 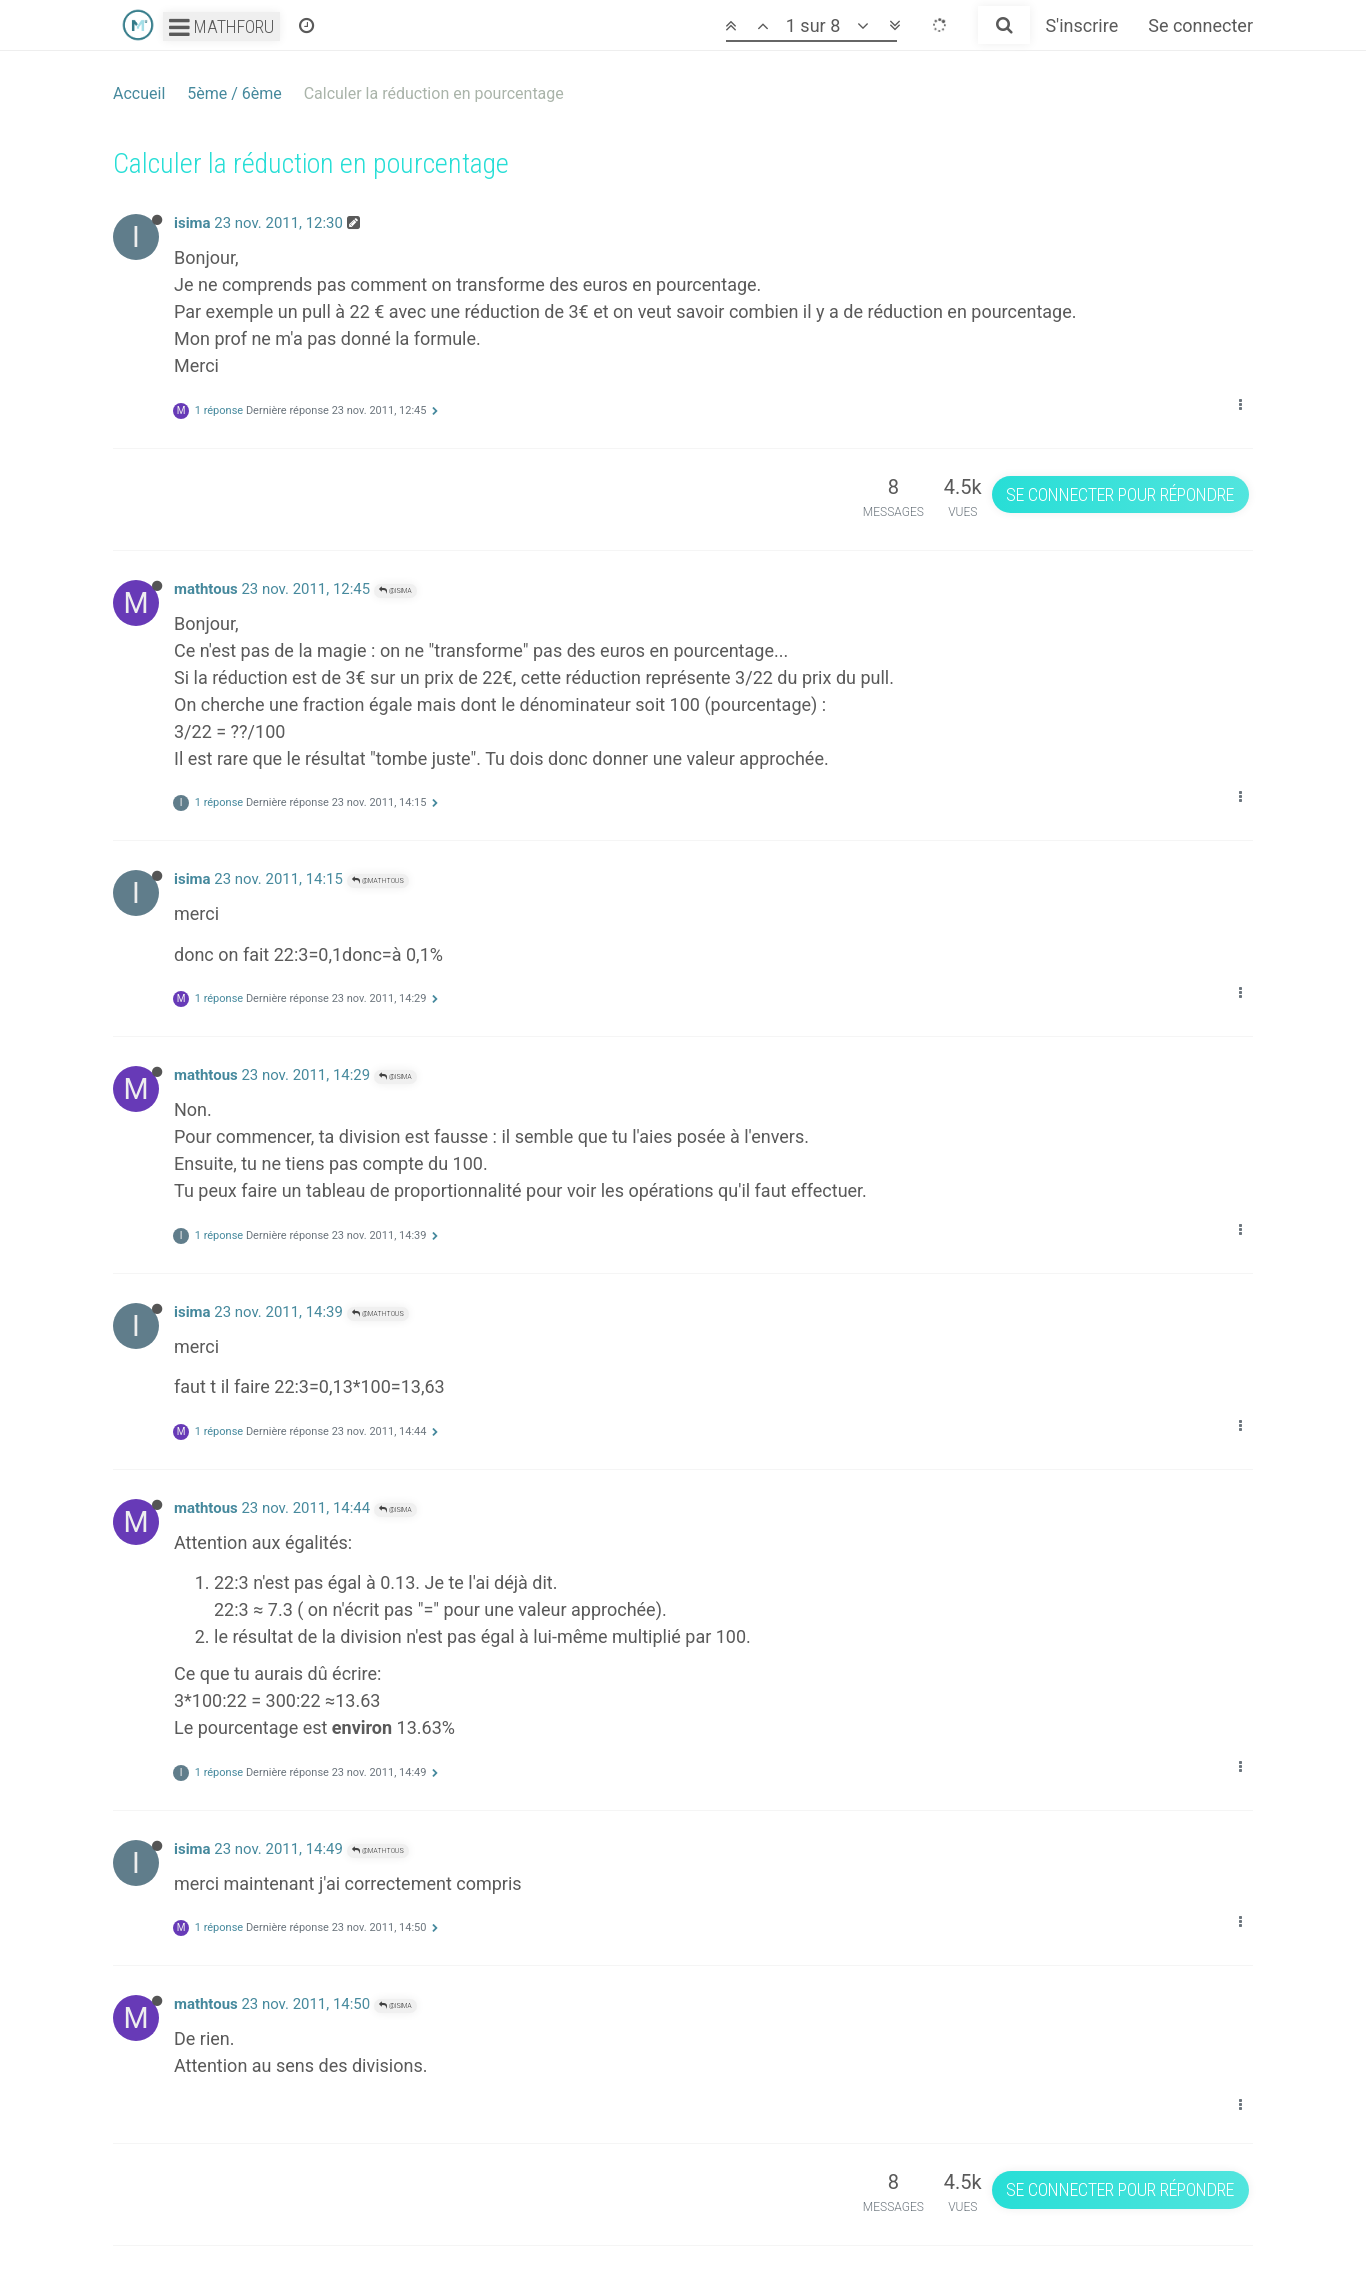 What do you see at coordinates (221, 26) in the screenshot?
I see `Mathforu` at bounding box center [221, 26].